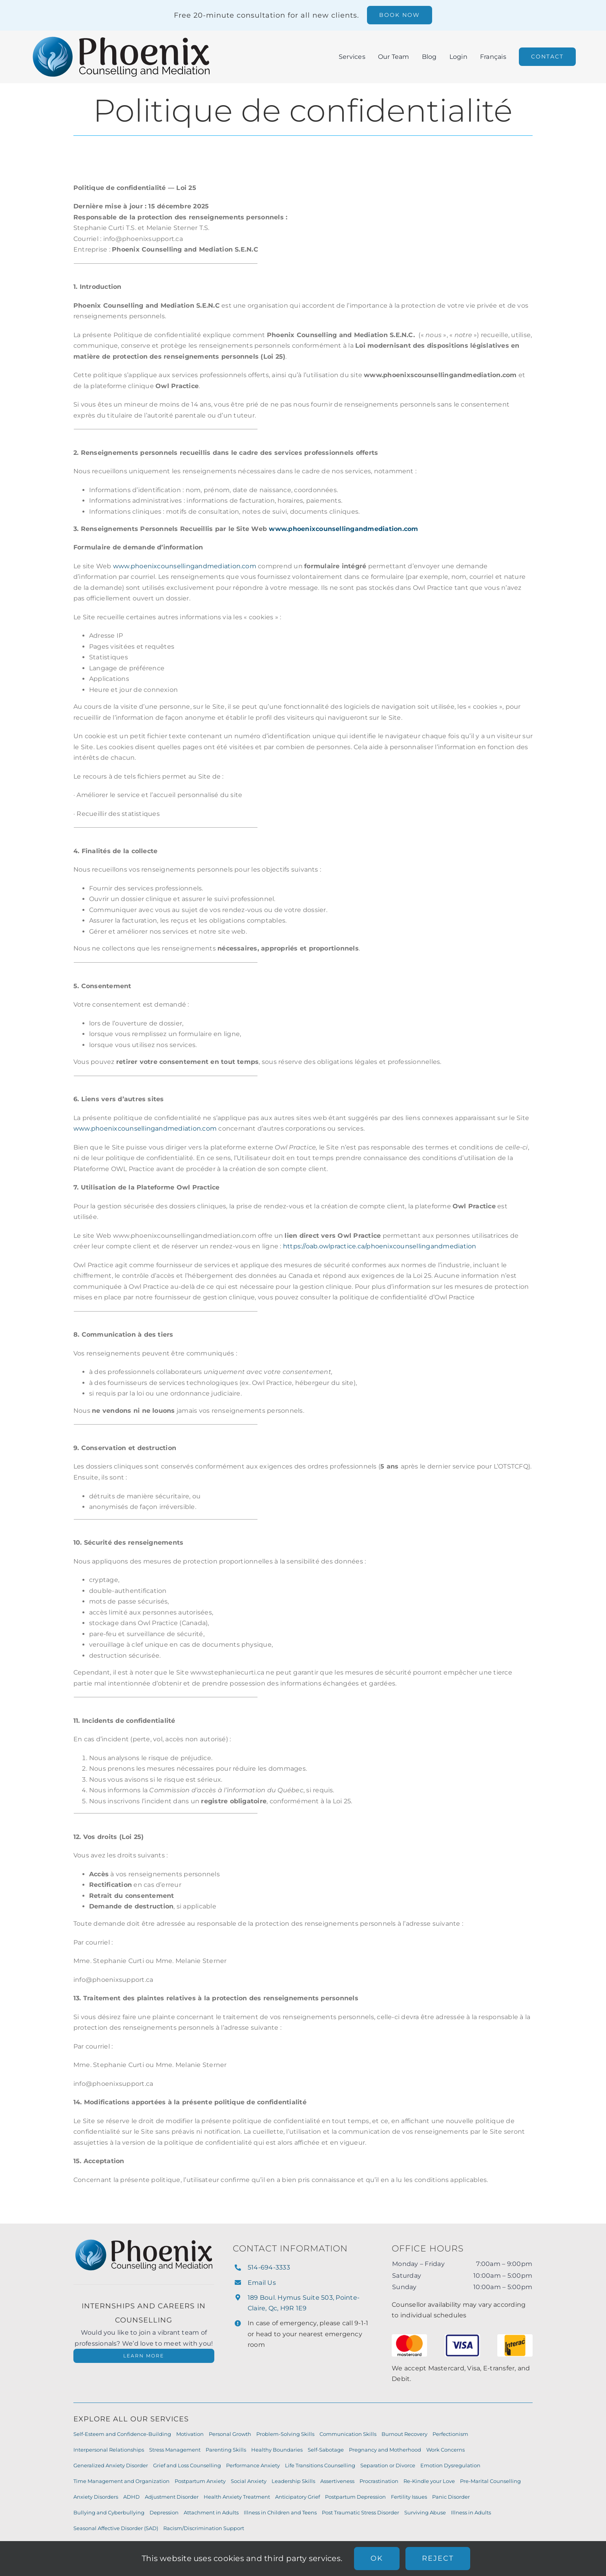 The width and height of the screenshot is (606, 2576). What do you see at coordinates (385, 2449) in the screenshot?
I see `Pregnancy and Motherhood [Pregnancy and Motherhood (9 items)]` at bounding box center [385, 2449].